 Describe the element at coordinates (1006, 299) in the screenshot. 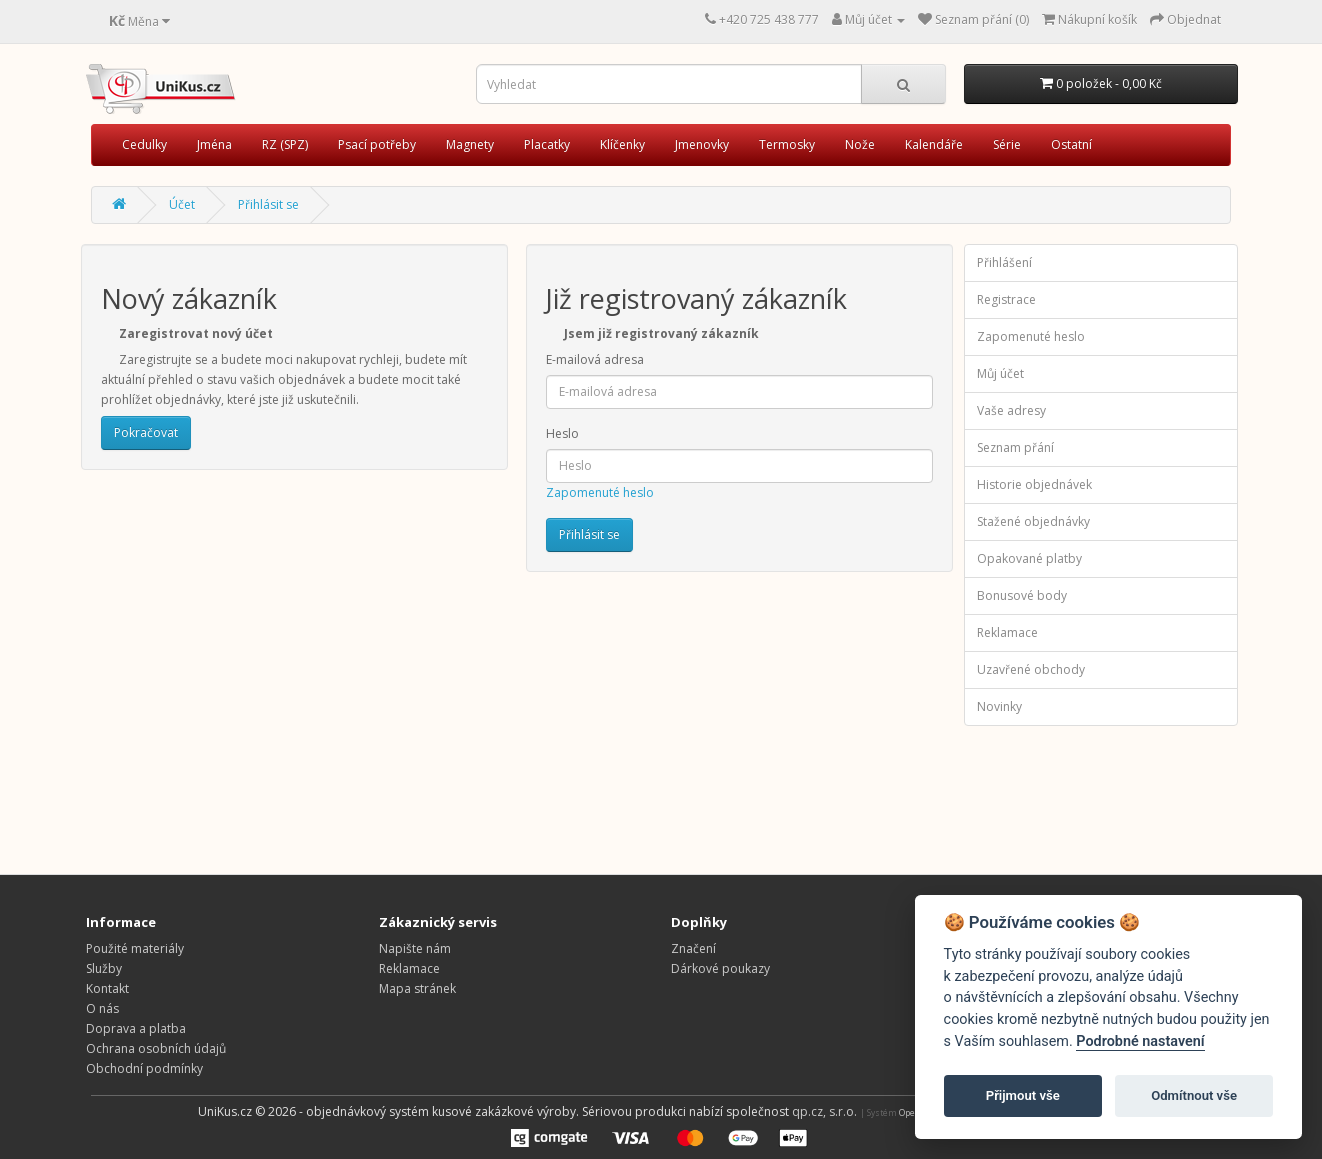

I see `Registrace` at that location.